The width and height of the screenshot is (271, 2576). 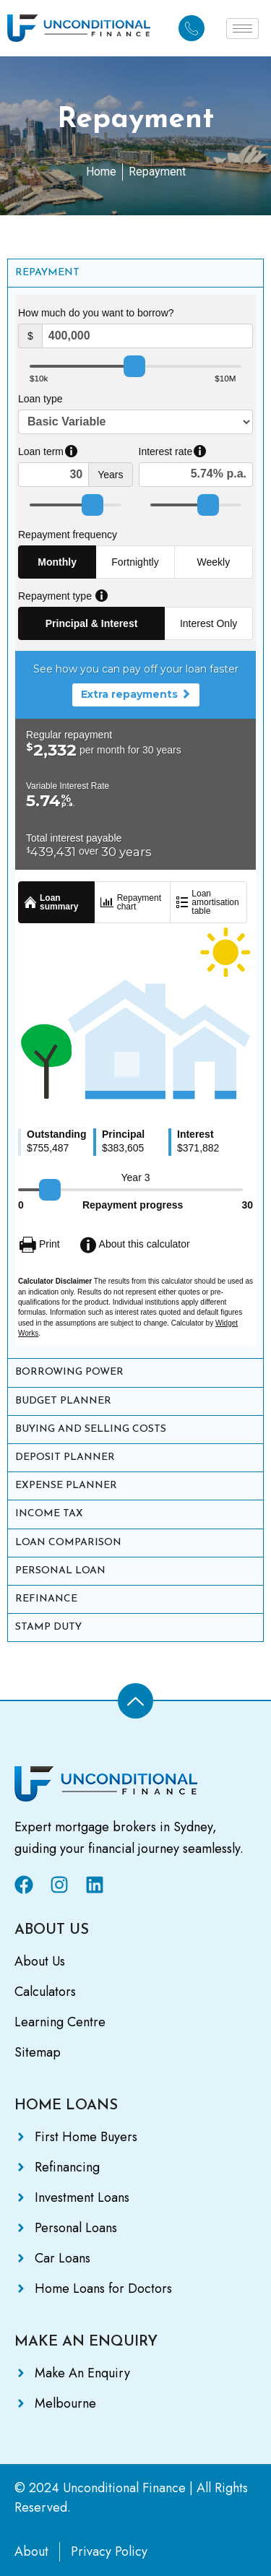 What do you see at coordinates (46, 1599) in the screenshot?
I see `REFINANCE [tab]` at bounding box center [46, 1599].